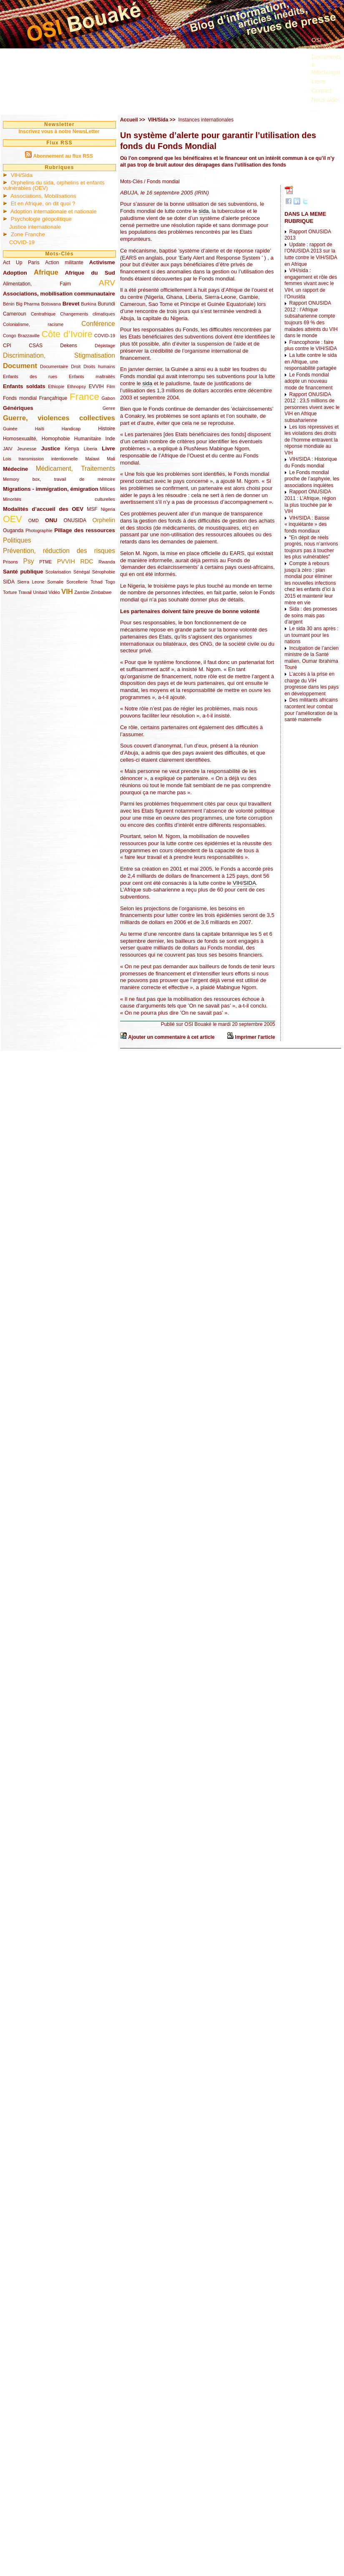 The image size is (344, 2576). Describe the element at coordinates (15, 469) in the screenshot. I see `Médecine` at that location.